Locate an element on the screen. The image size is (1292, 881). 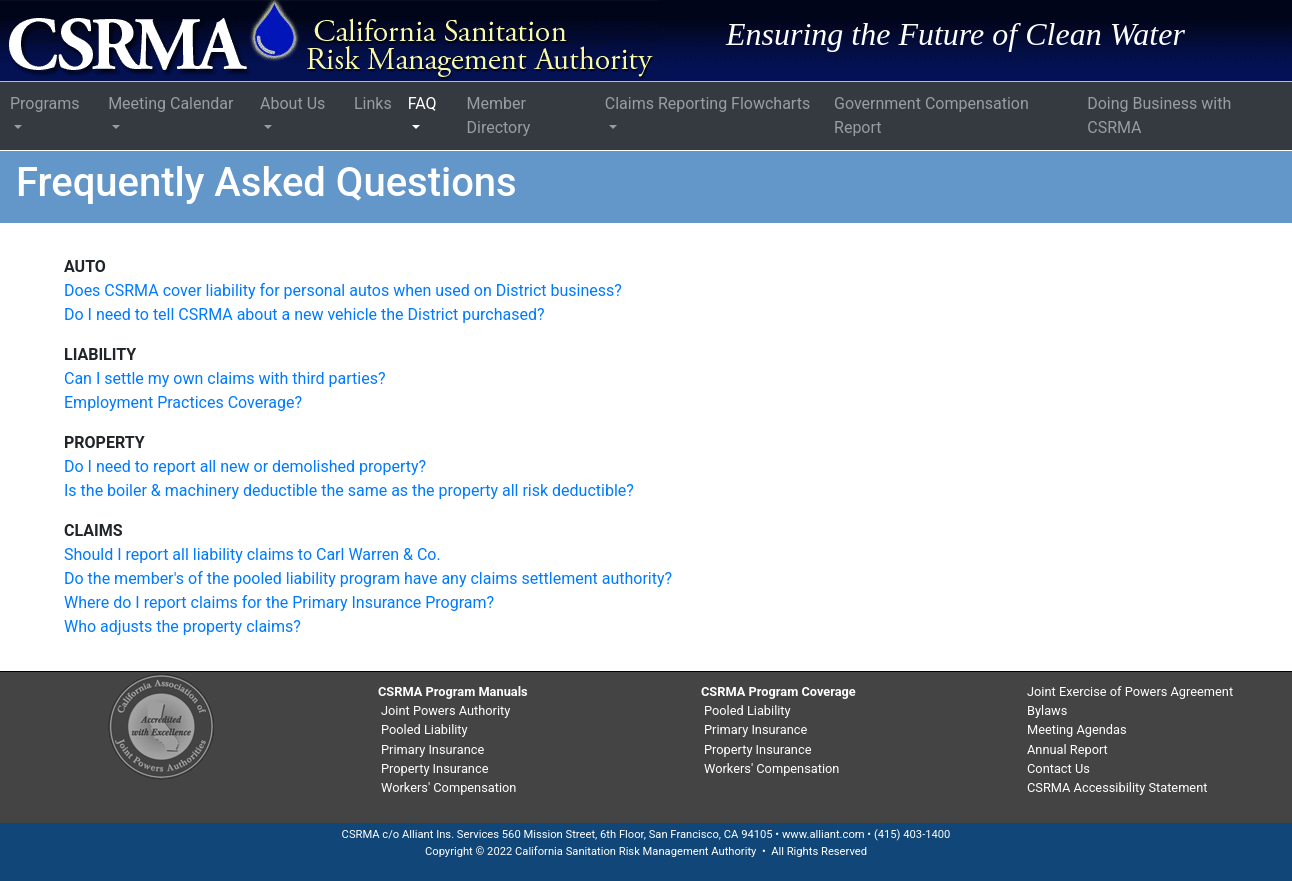
About Us is located at coordinates (292, 103).